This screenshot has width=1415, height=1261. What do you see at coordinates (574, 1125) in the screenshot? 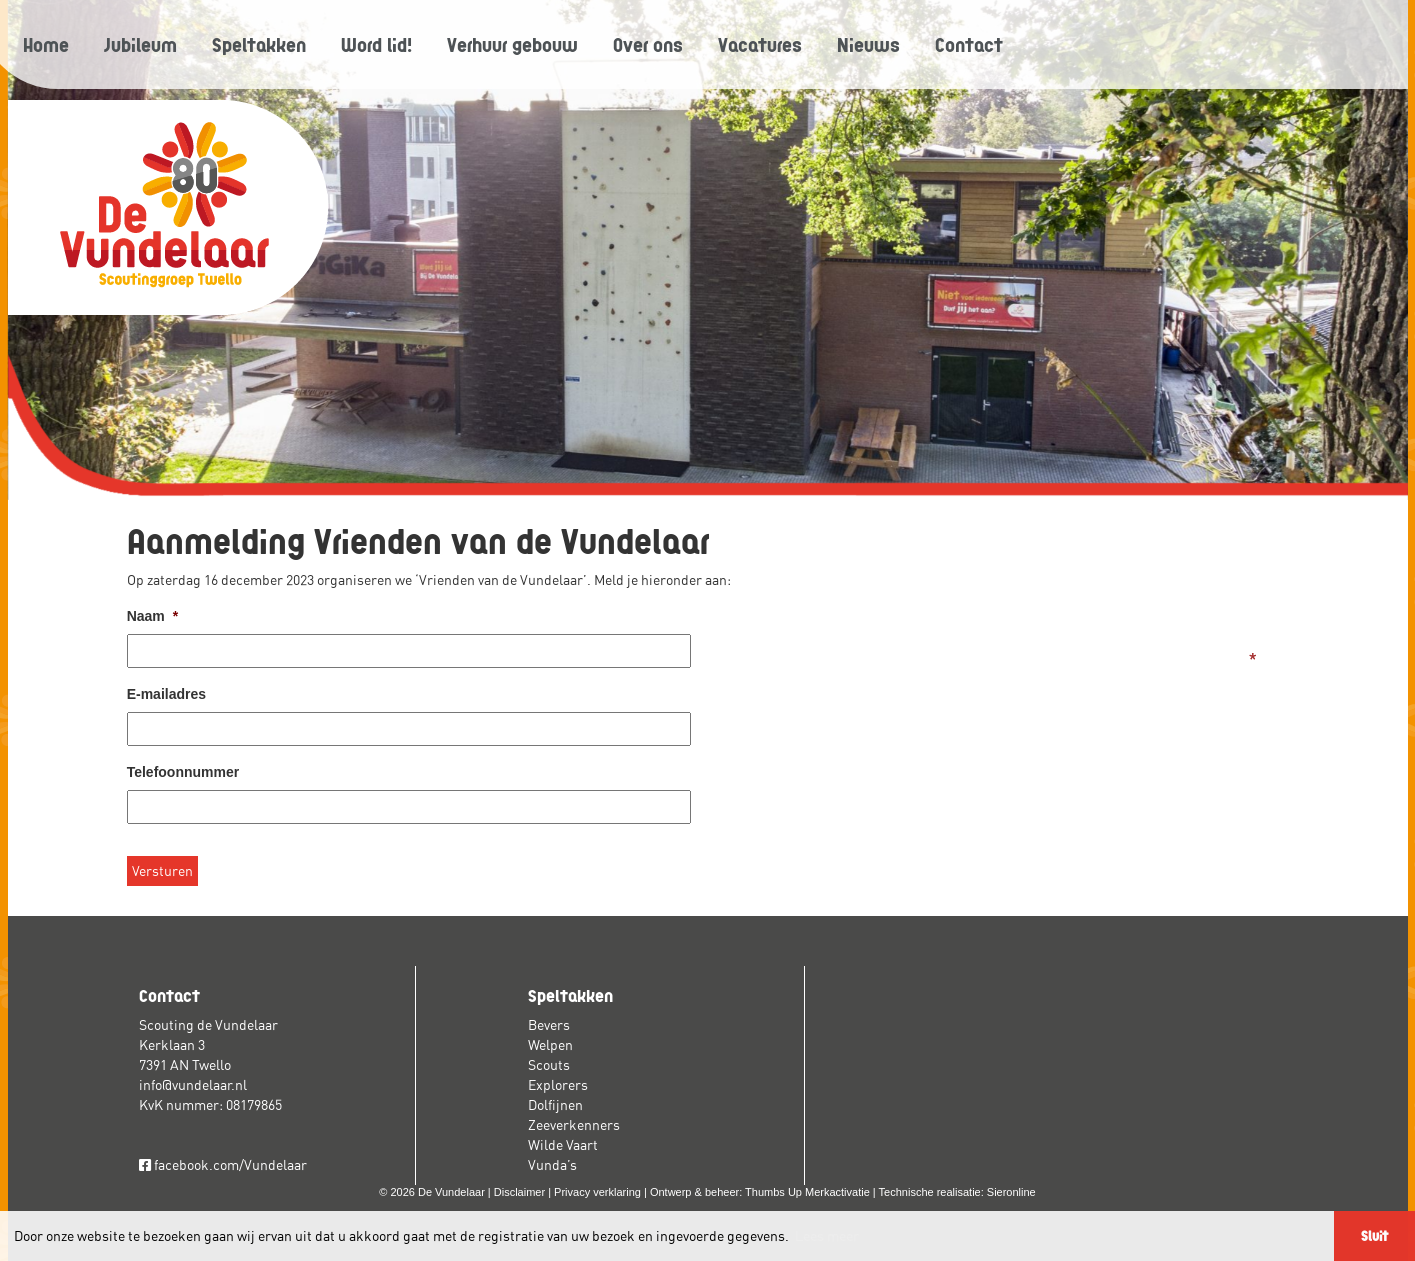
I see `Zeeverkenners` at bounding box center [574, 1125].